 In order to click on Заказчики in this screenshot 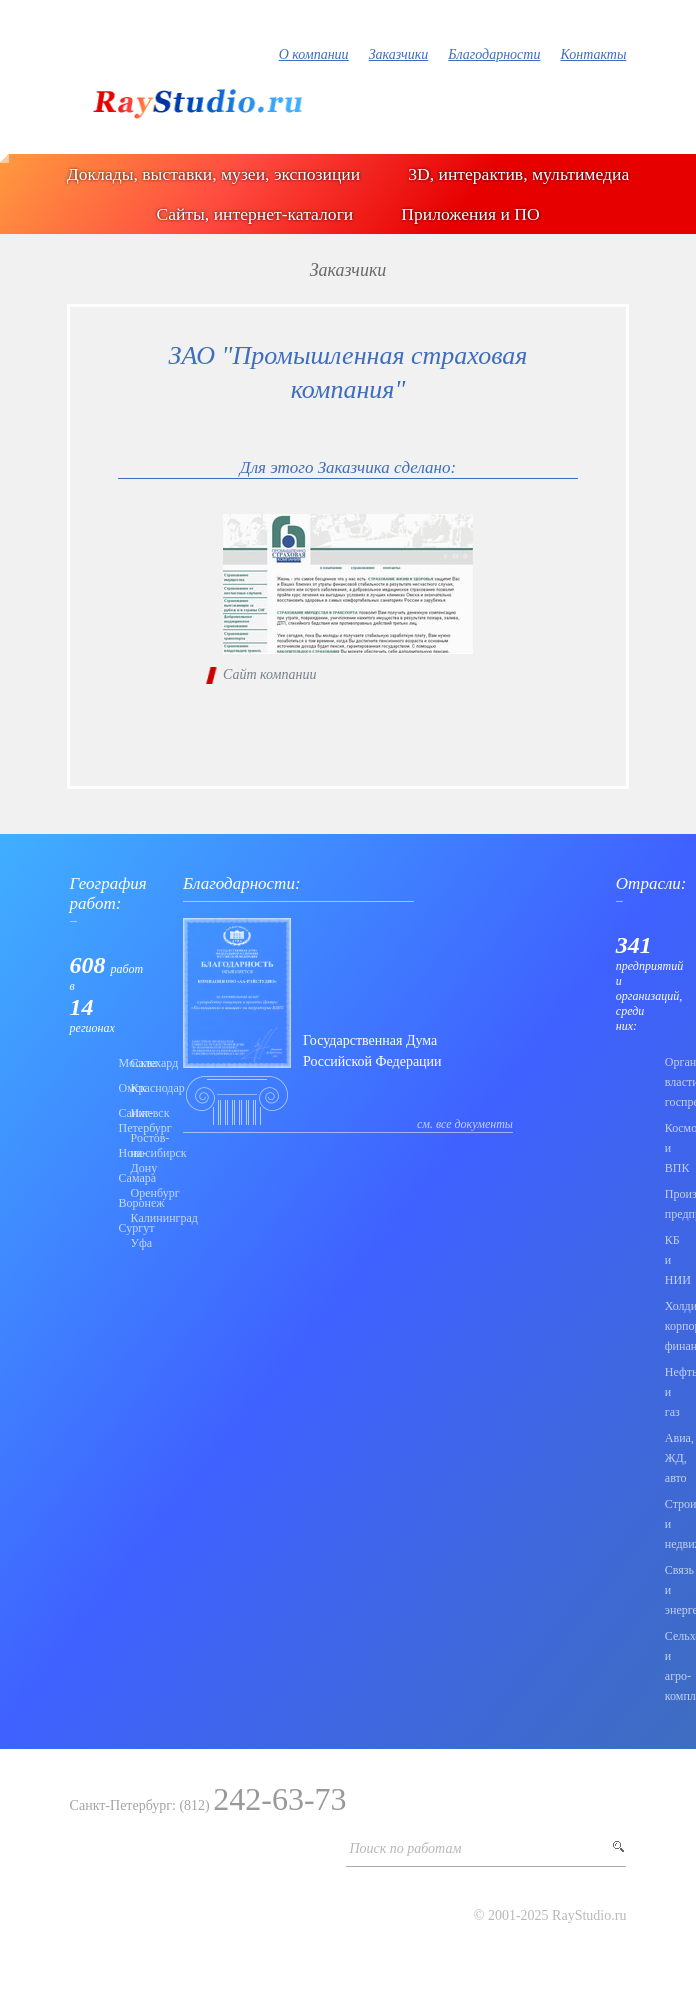, I will do `click(399, 54)`.